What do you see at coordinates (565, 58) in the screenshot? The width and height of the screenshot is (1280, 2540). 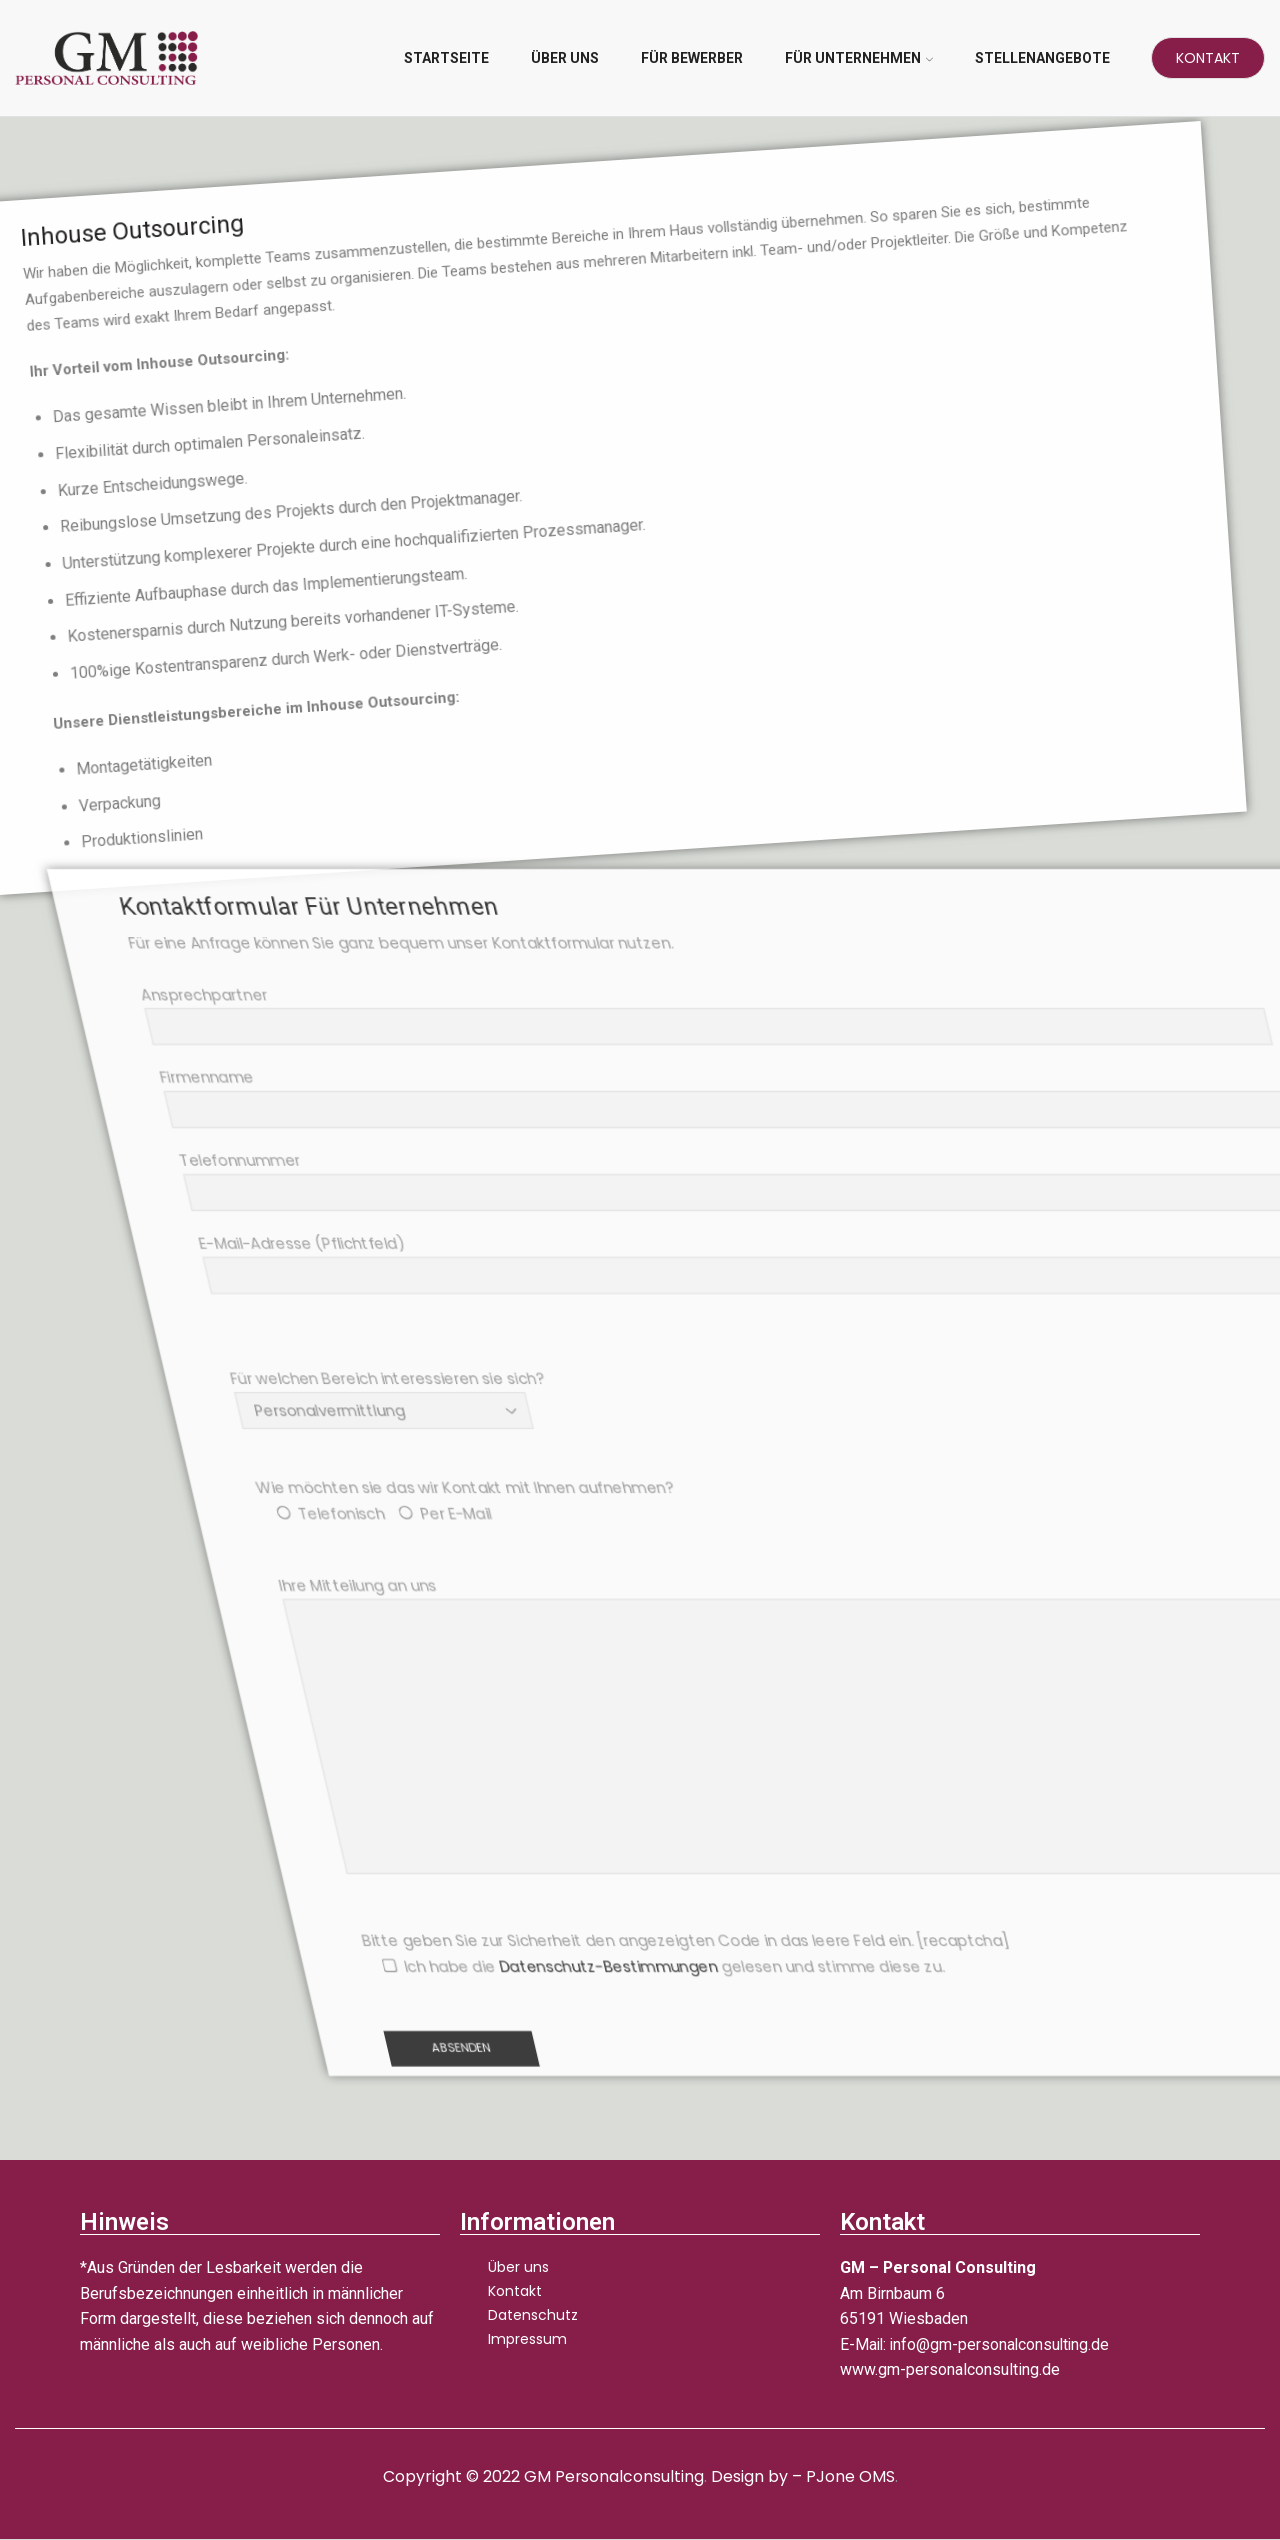 I see `Über uns` at bounding box center [565, 58].